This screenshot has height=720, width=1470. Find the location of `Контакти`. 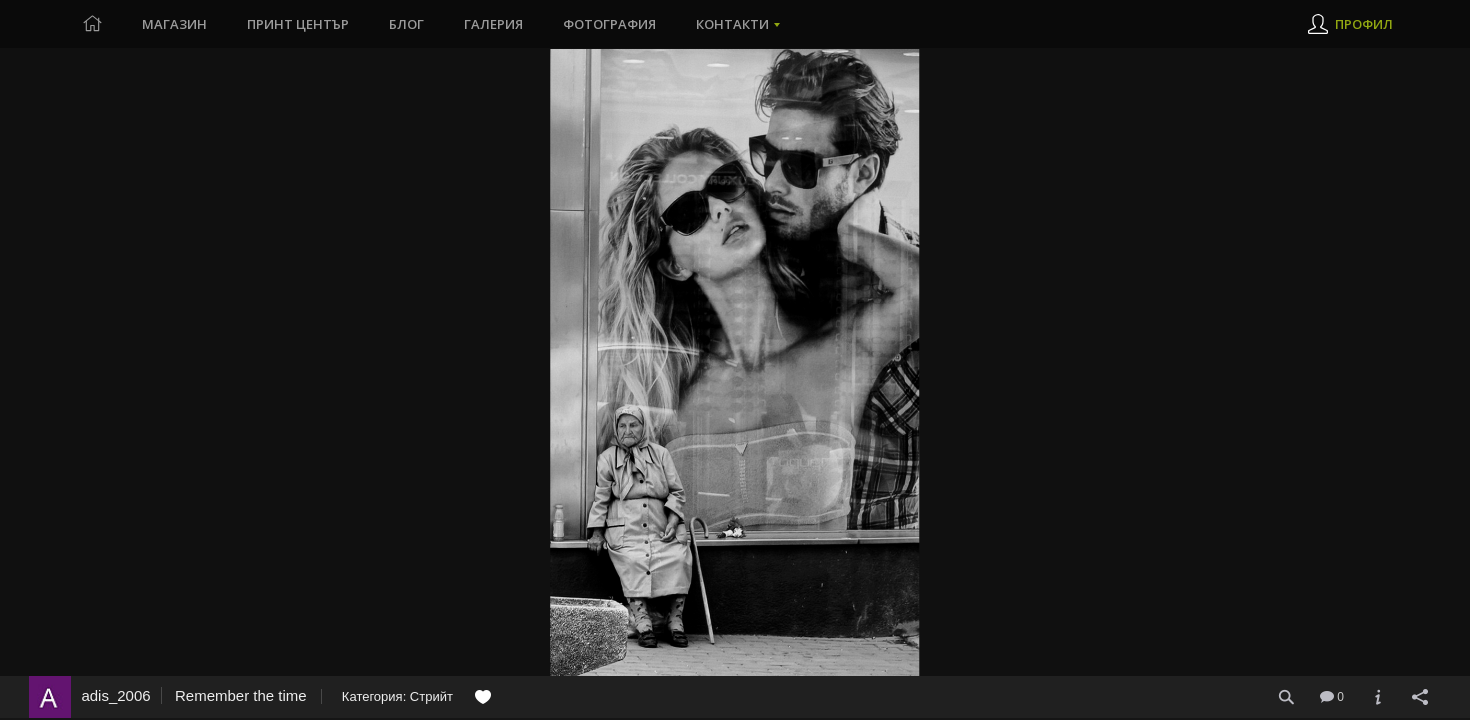

Контакти is located at coordinates (732, 24).